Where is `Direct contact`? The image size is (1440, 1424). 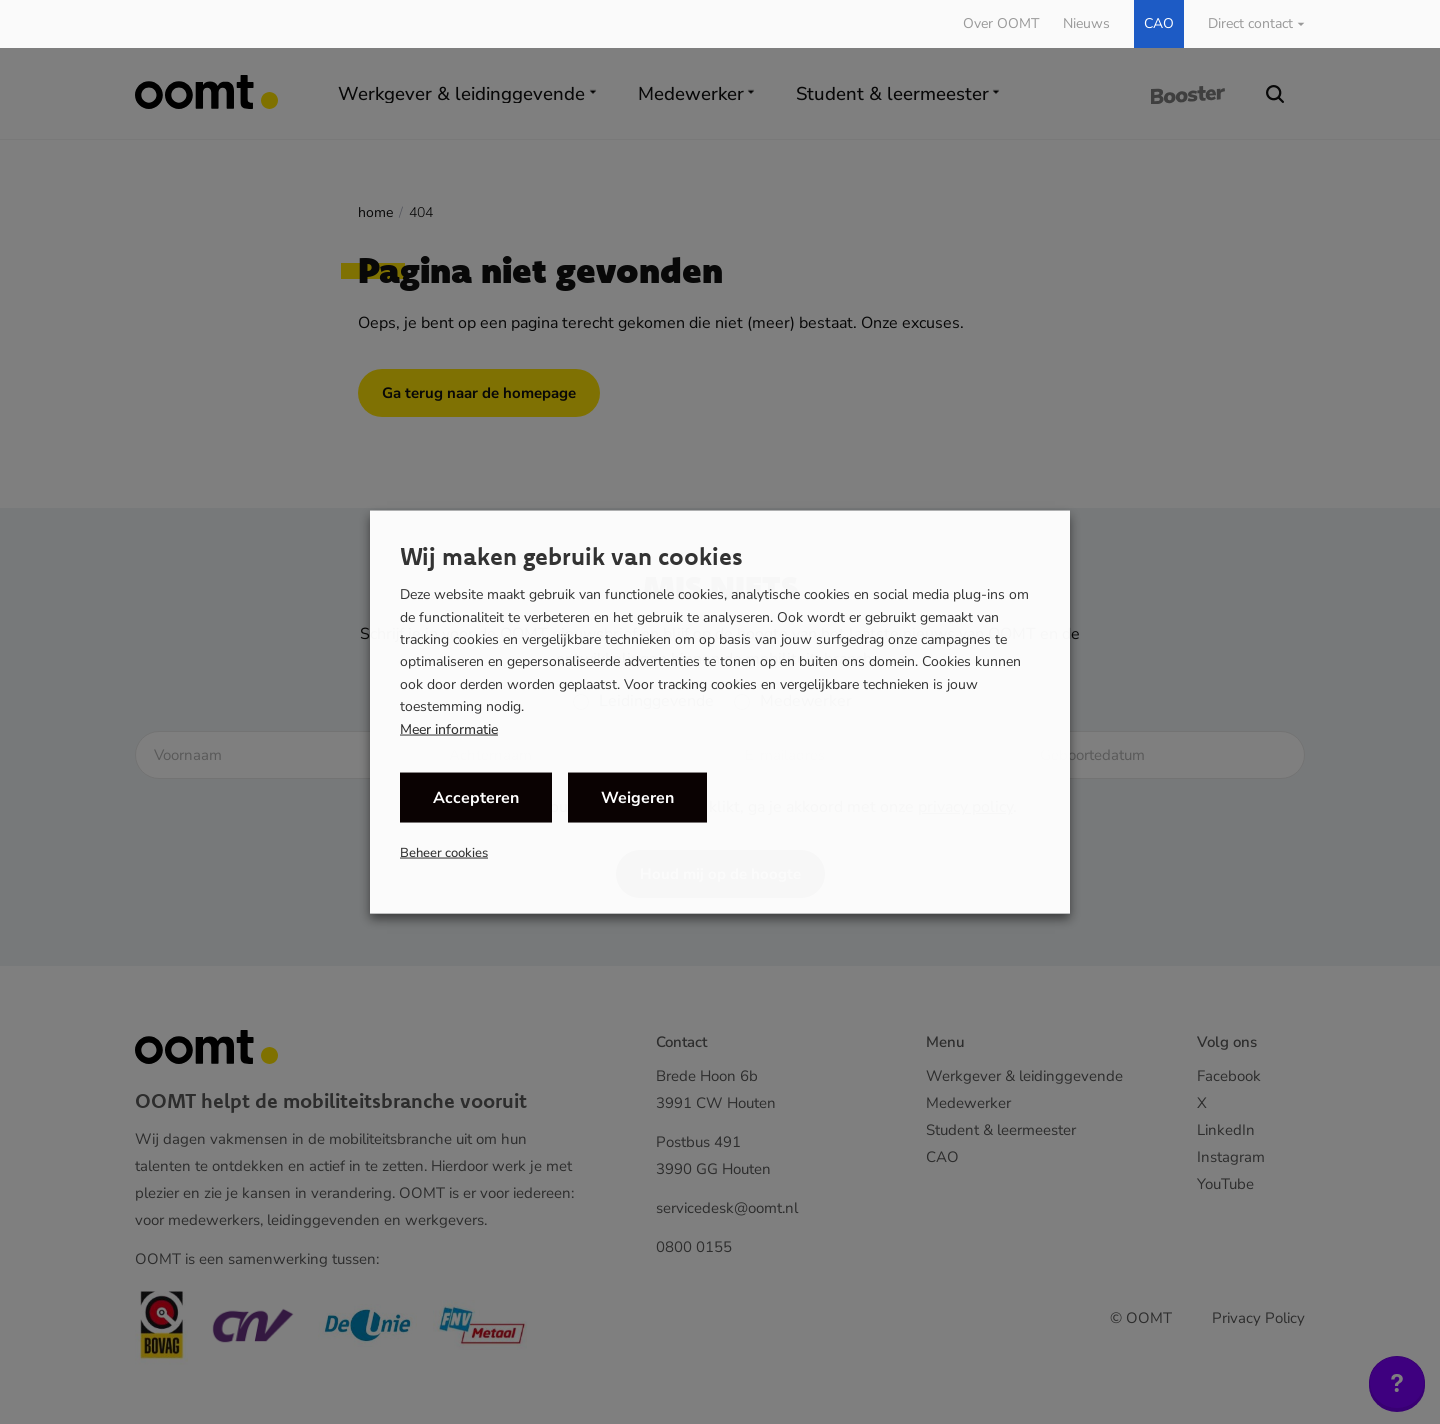 Direct contact is located at coordinates (1250, 23).